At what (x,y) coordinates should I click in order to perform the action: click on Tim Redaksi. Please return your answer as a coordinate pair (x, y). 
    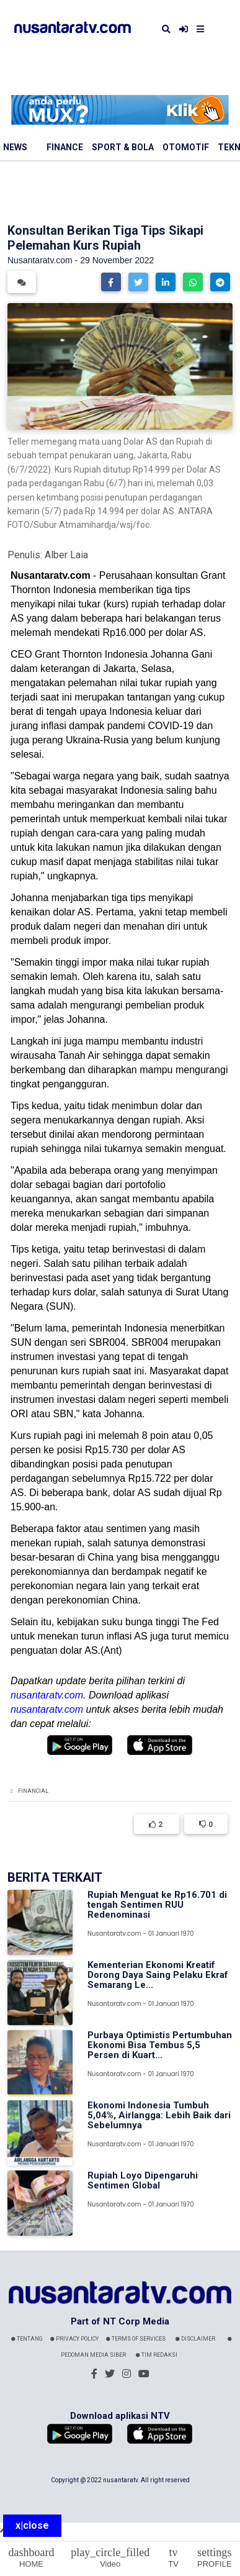
    Looking at the image, I should click on (156, 2355).